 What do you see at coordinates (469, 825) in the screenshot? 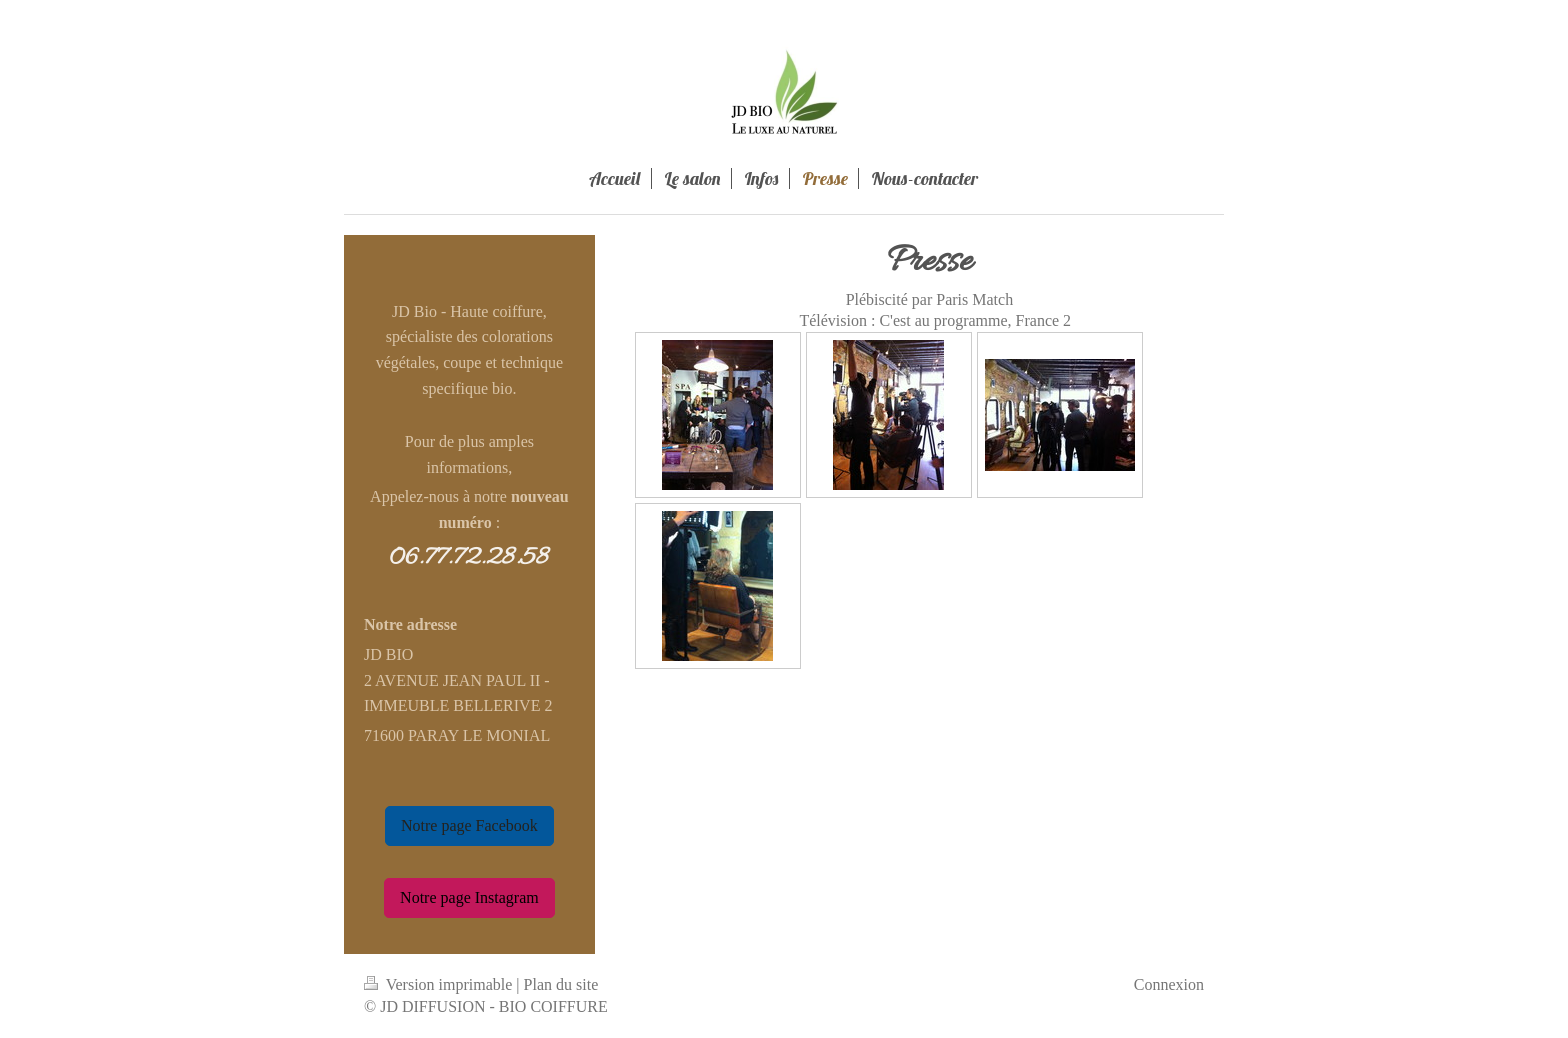
I see `Notre page Facebook` at bounding box center [469, 825].